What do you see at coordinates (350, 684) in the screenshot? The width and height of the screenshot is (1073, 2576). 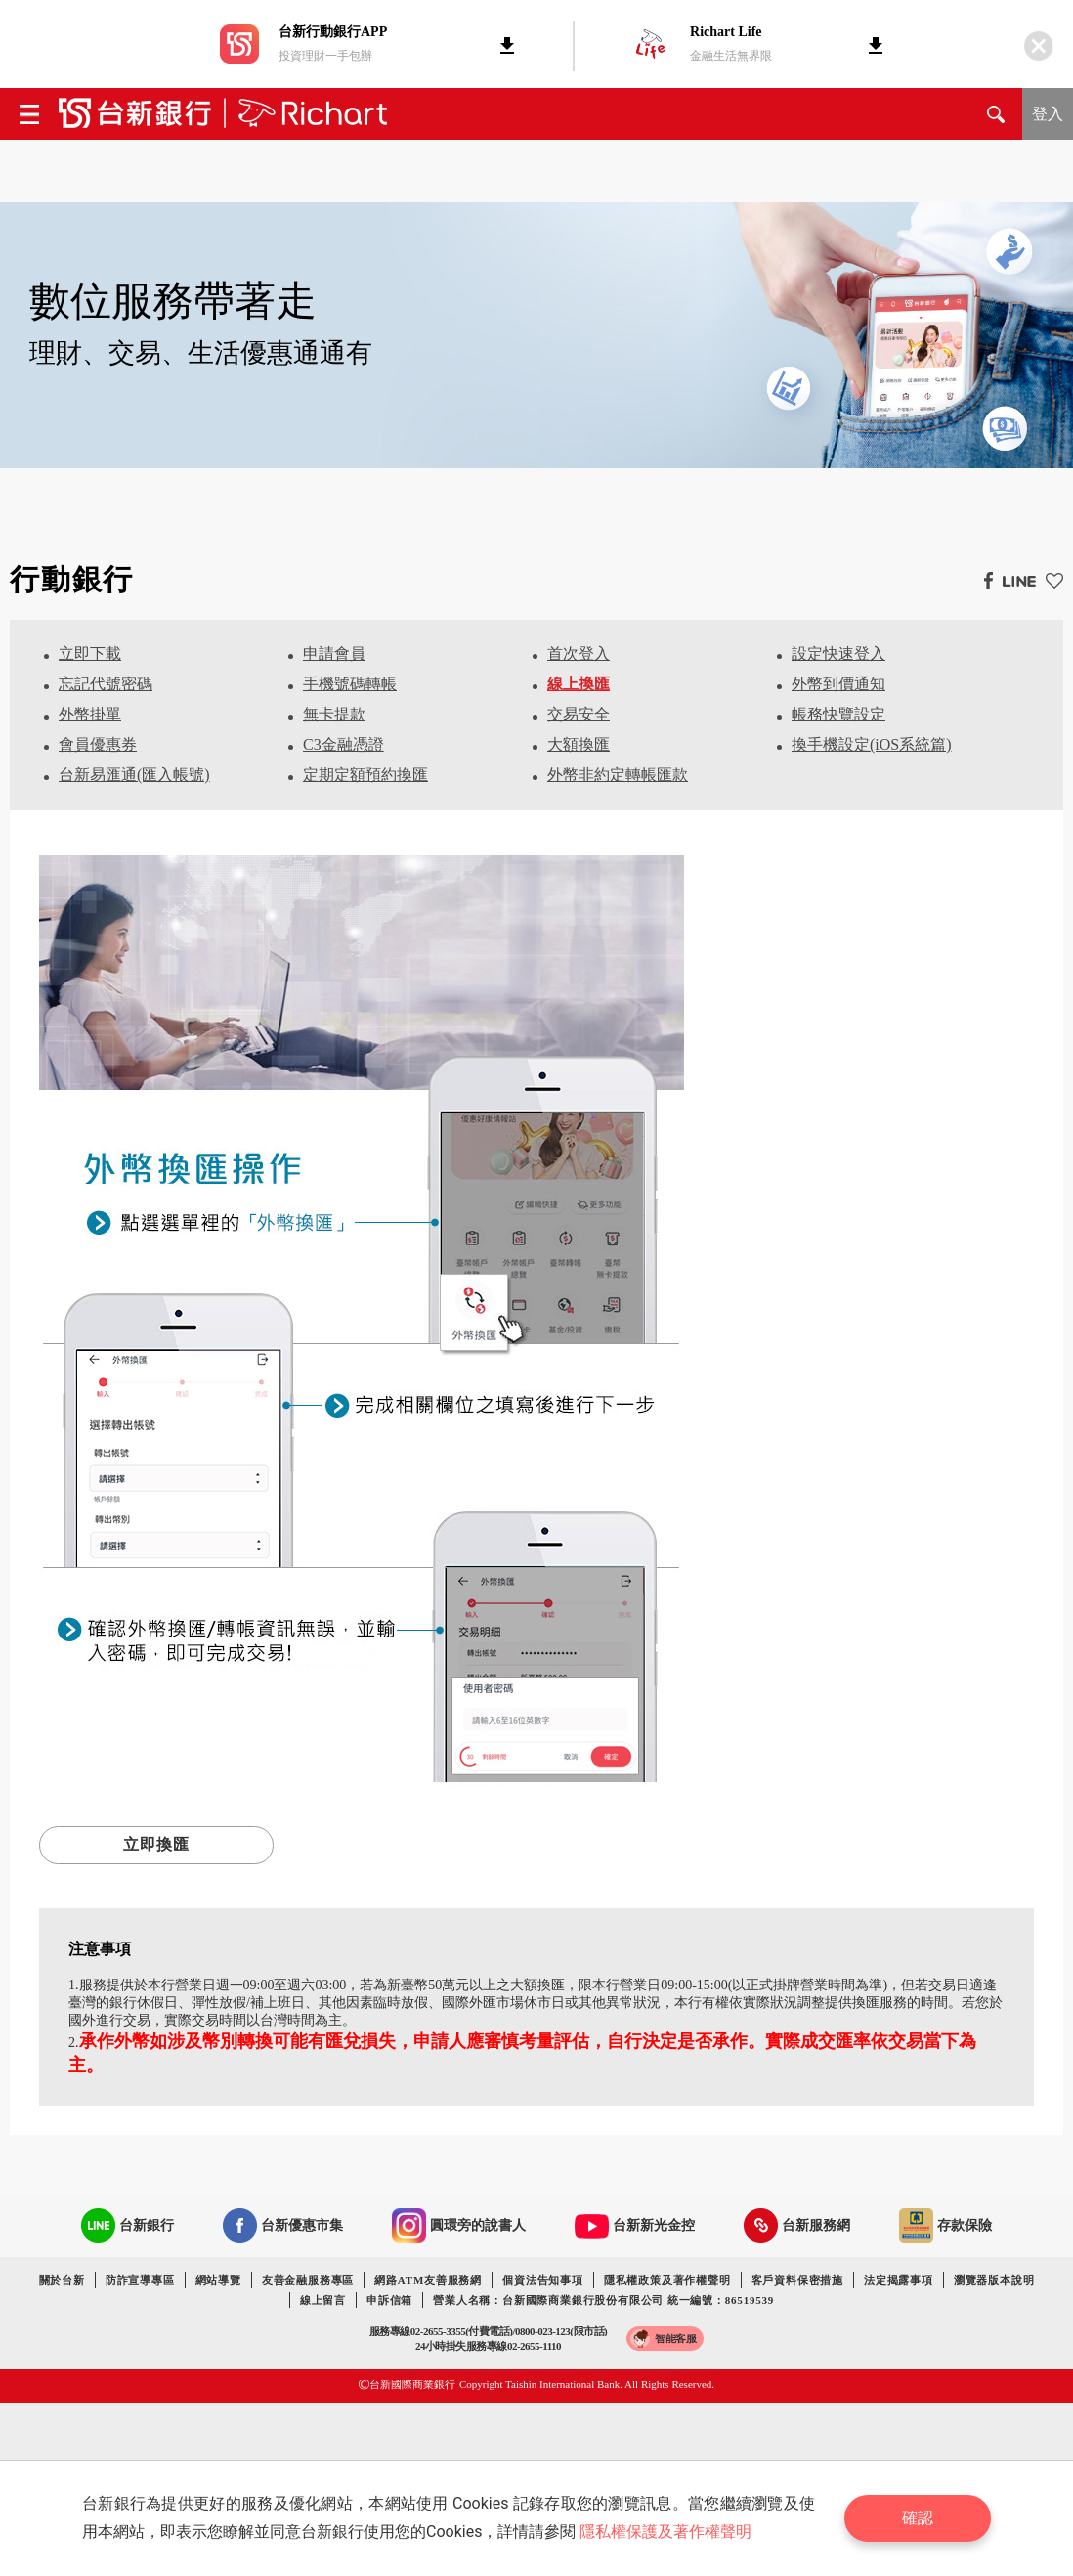 I see `手機號碼轉帳` at bounding box center [350, 684].